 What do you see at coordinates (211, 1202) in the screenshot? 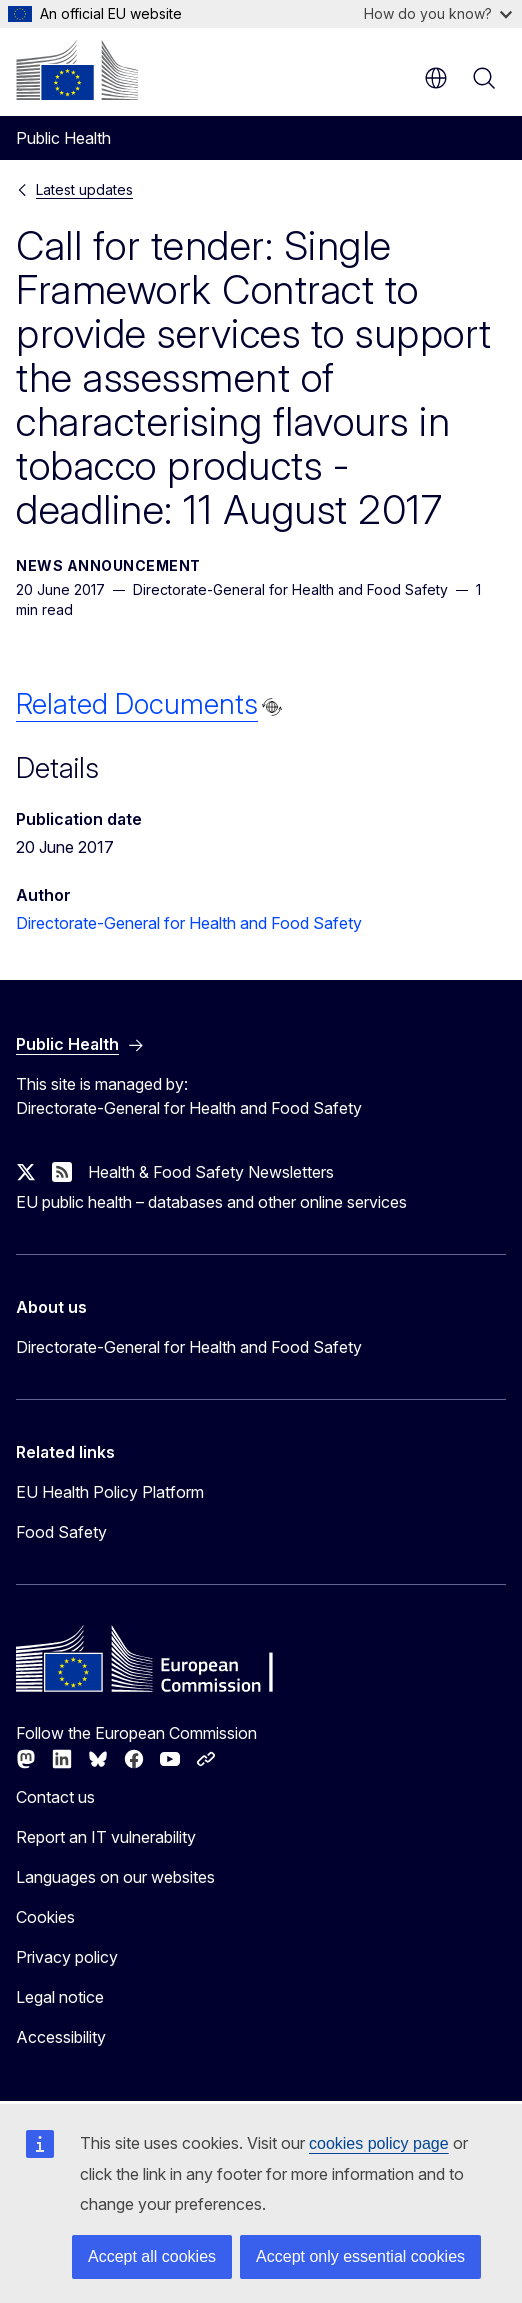
I see `EU public health – databases and other online services` at bounding box center [211, 1202].